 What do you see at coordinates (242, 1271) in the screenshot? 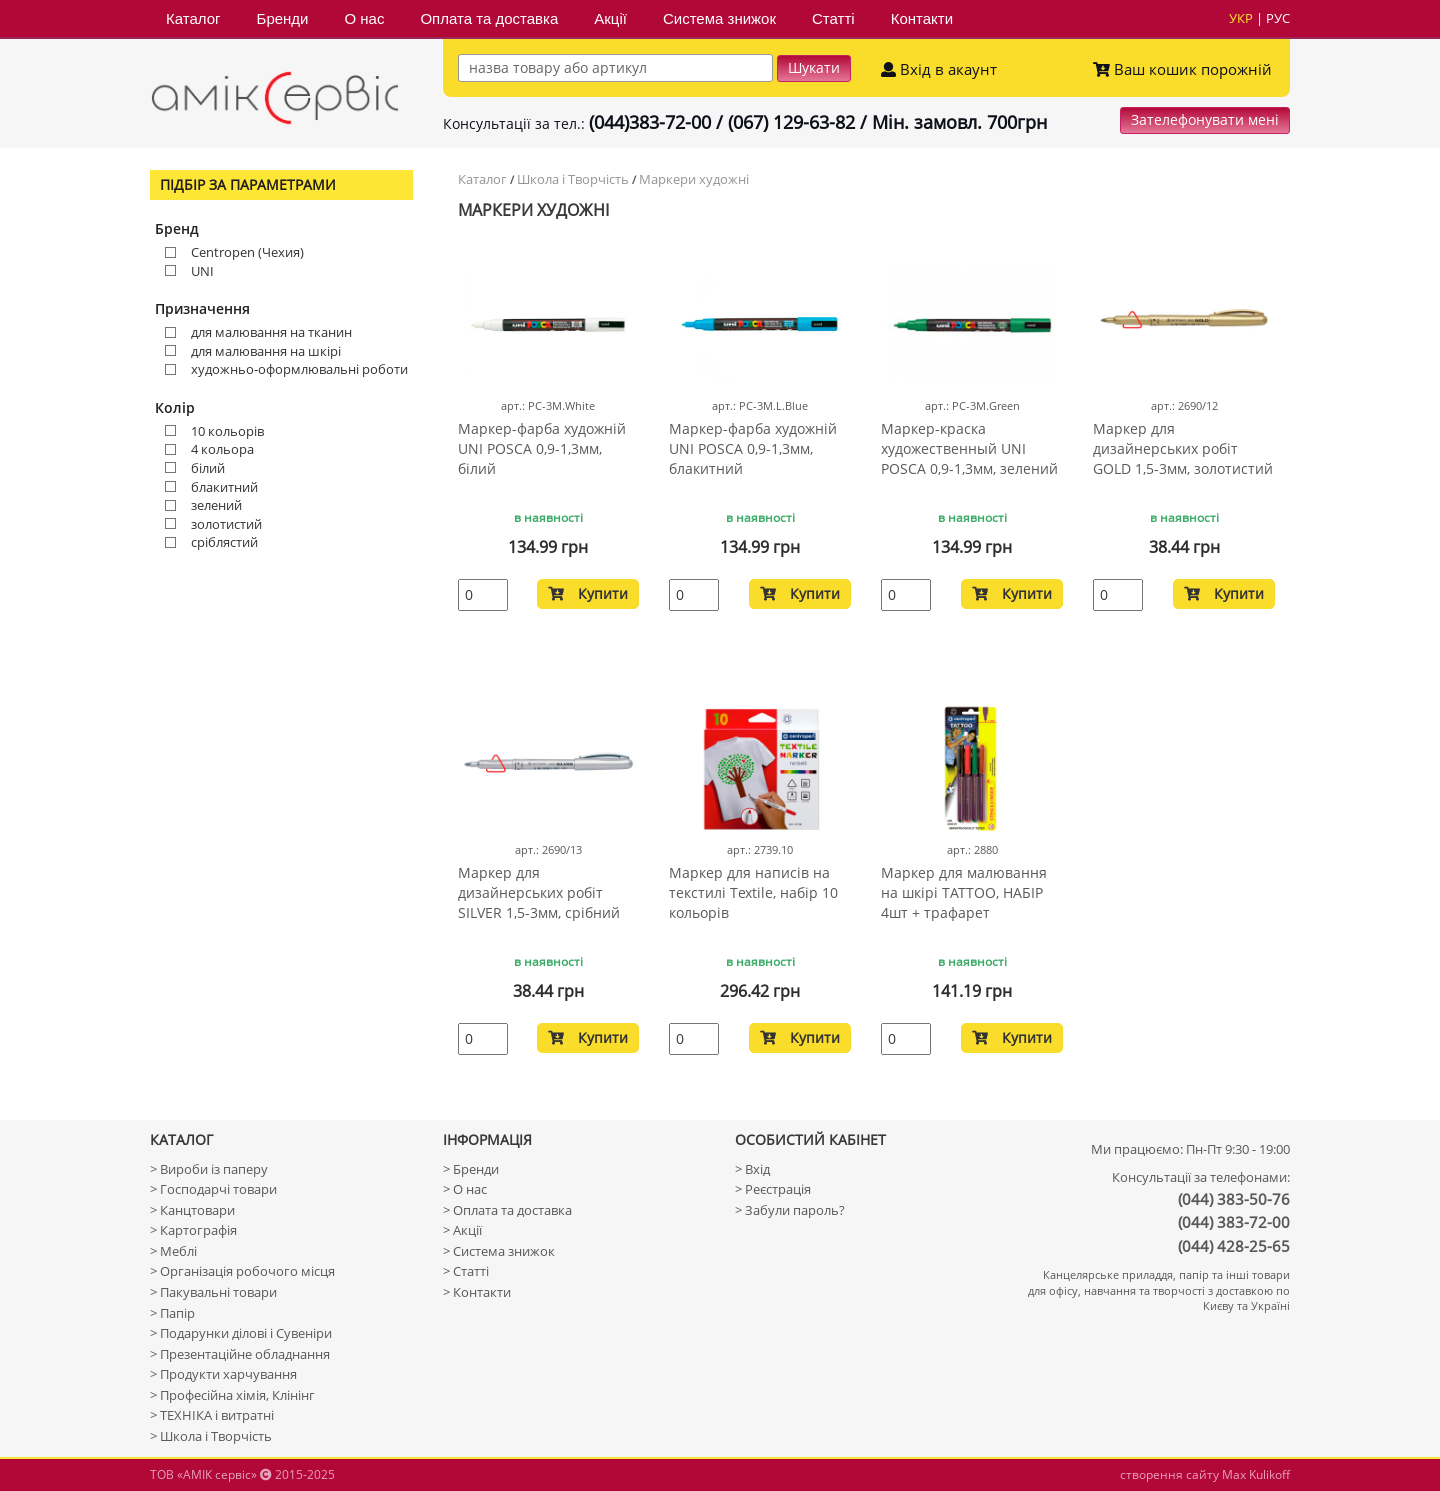
I see `> Організація робочого місця` at bounding box center [242, 1271].